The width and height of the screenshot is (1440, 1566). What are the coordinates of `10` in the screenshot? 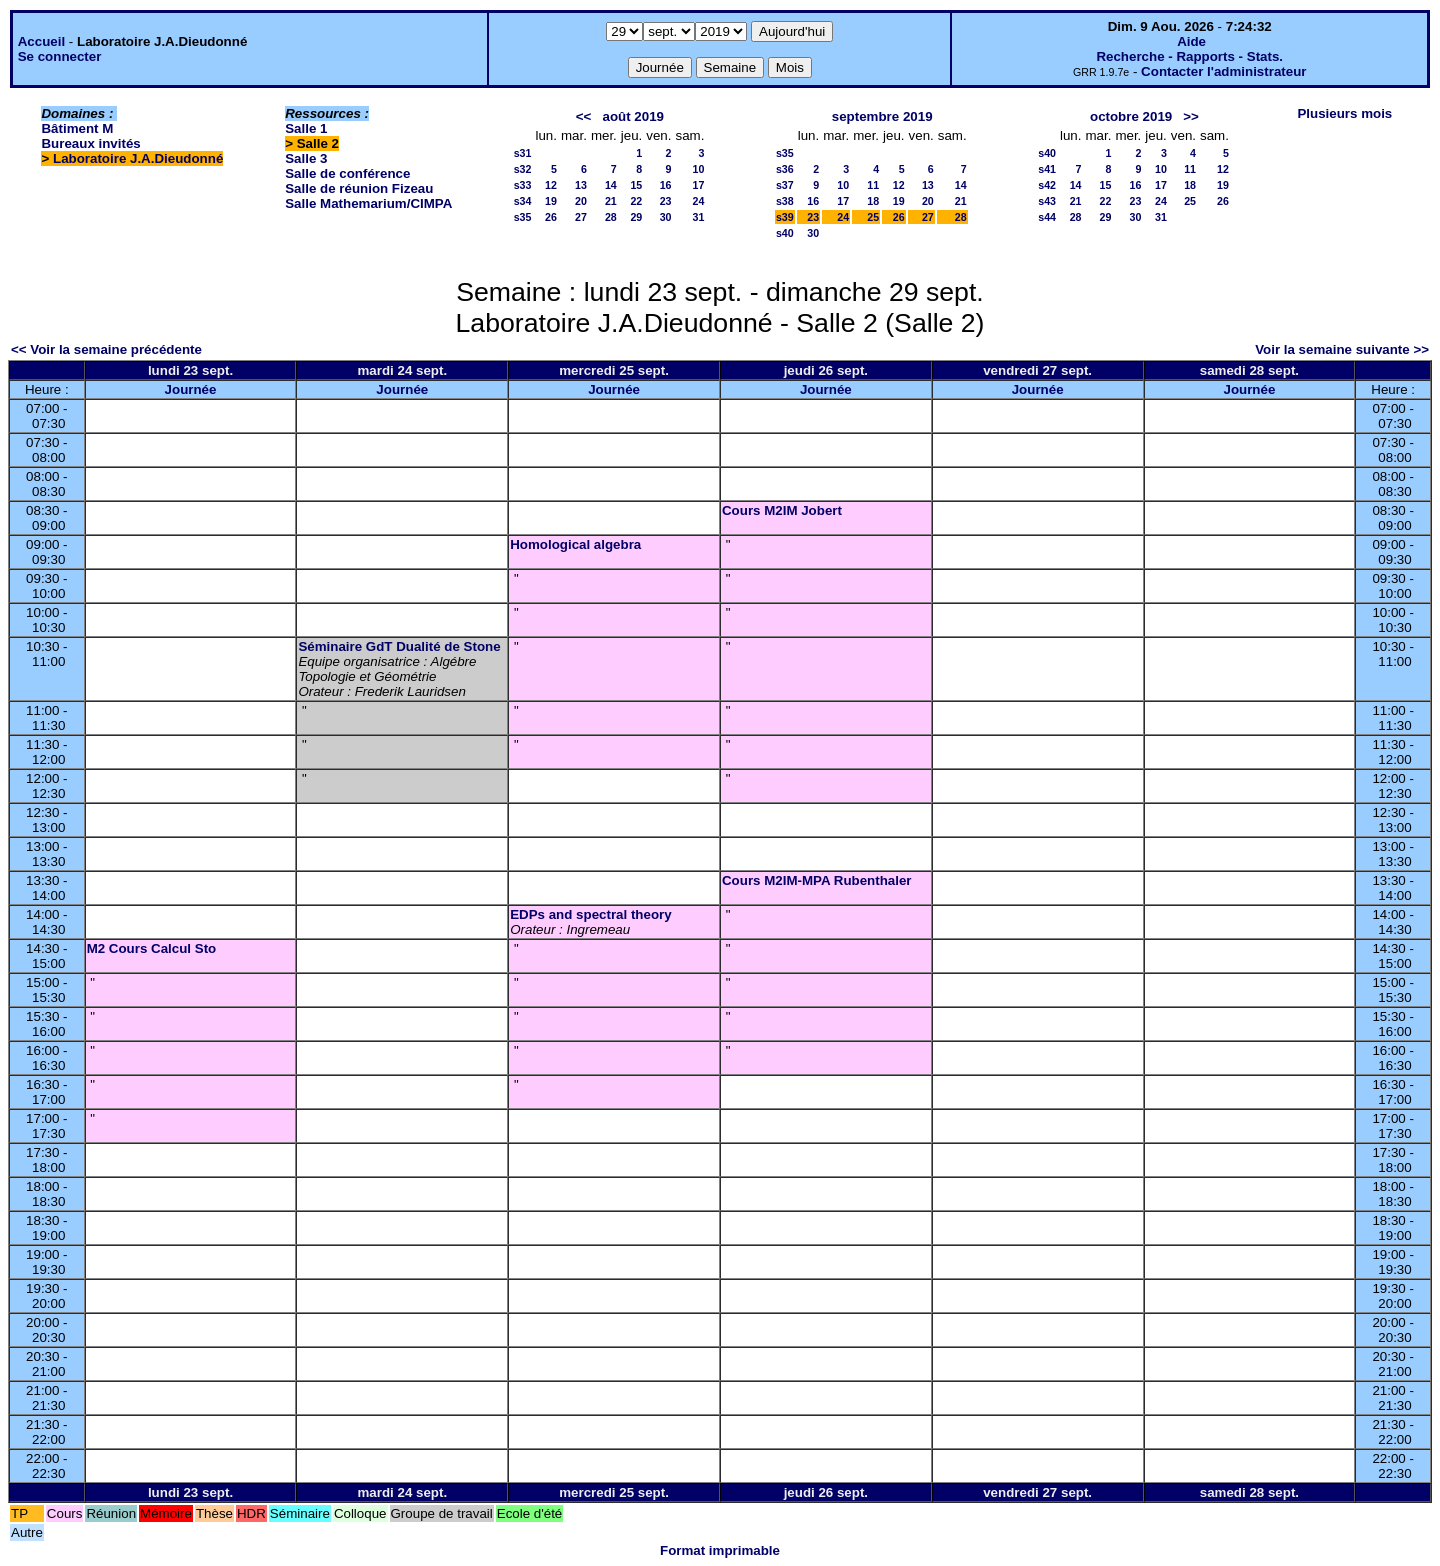 It's located at (699, 169).